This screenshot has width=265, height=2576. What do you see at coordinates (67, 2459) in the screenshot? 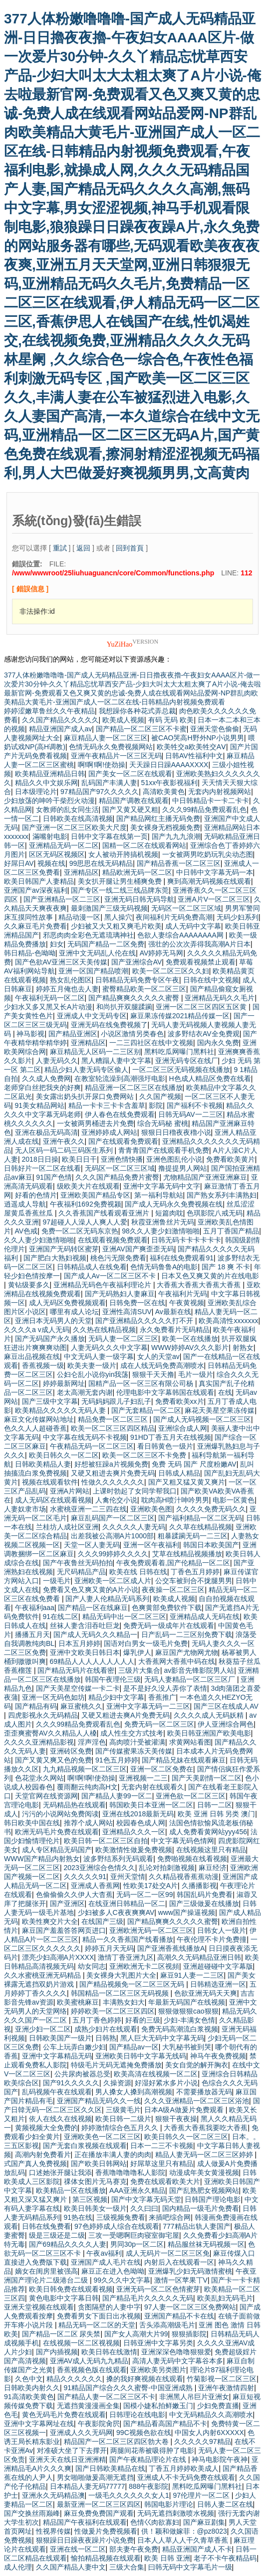
I see `亚洲天天在线日亚洲洲精` at bounding box center [67, 2459].